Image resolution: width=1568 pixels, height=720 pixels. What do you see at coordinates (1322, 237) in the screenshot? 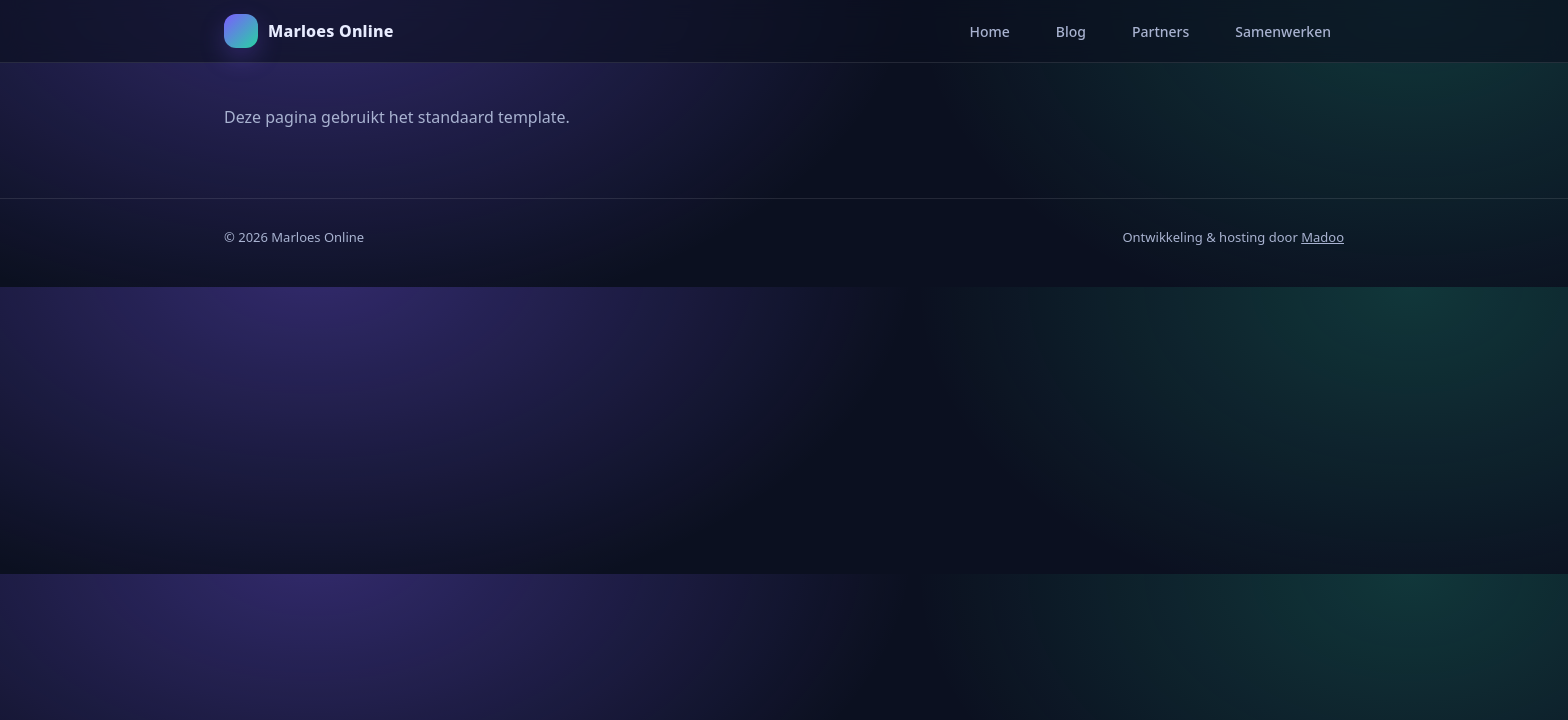
I see `Madoo` at bounding box center [1322, 237].